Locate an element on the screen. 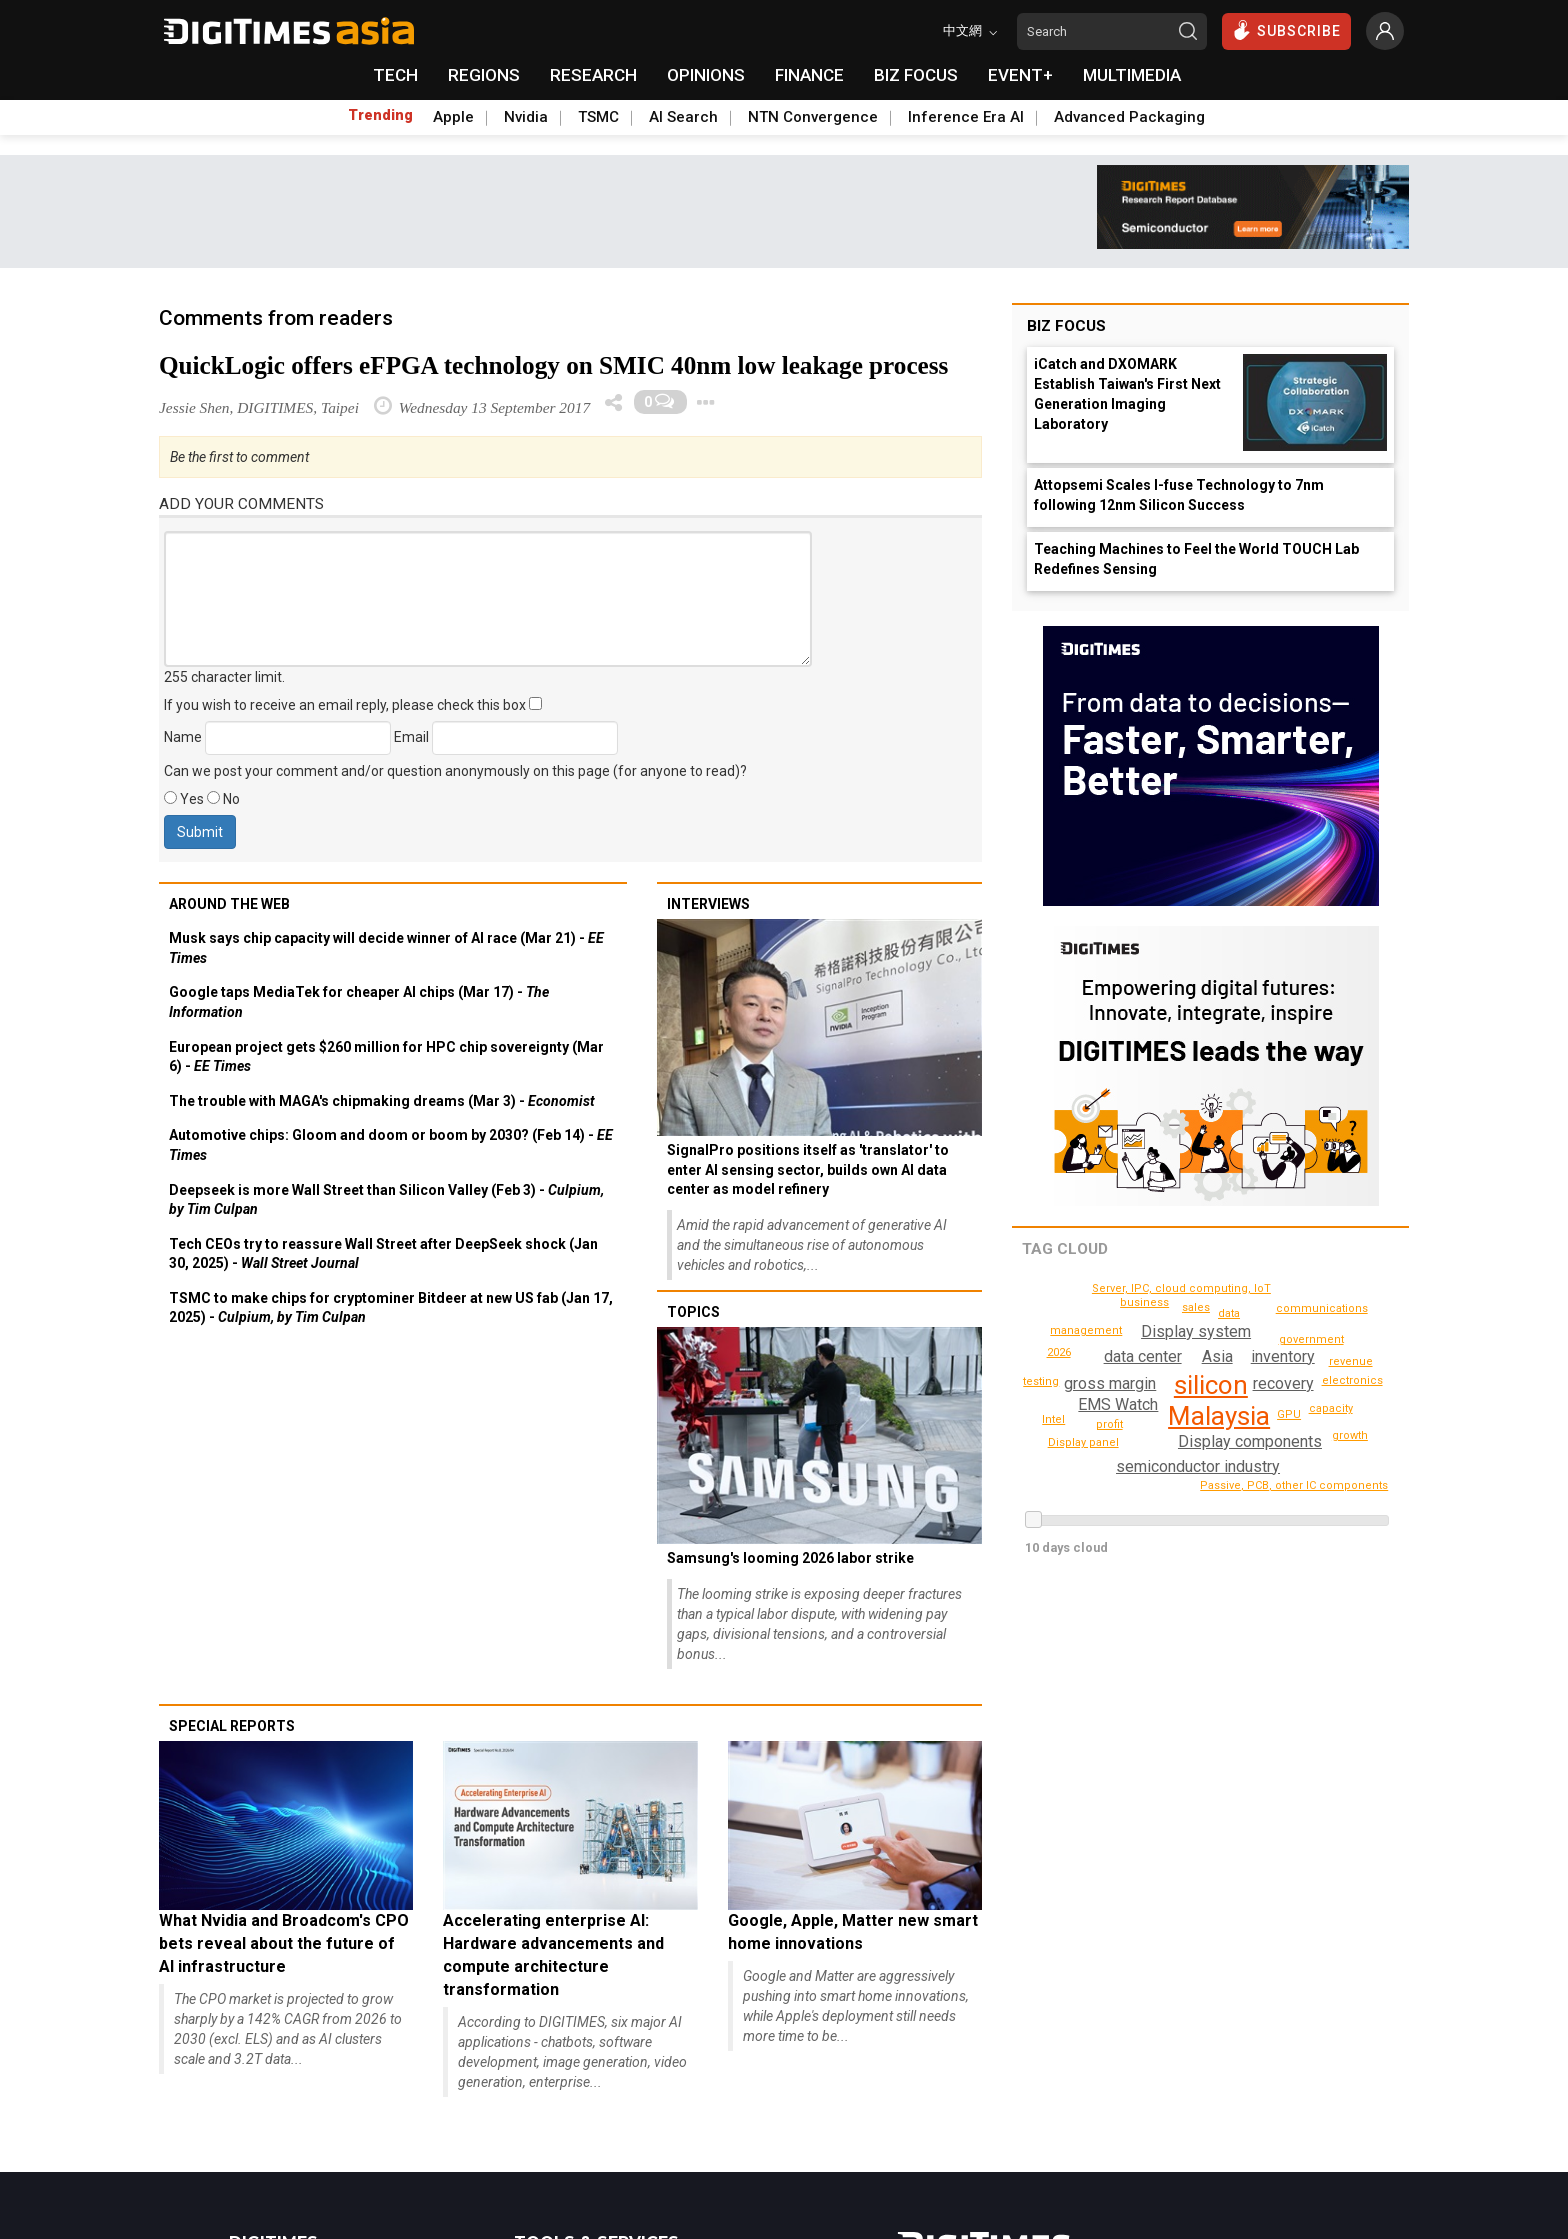 The image size is (1568, 2239). Interviews is located at coordinates (708, 904).